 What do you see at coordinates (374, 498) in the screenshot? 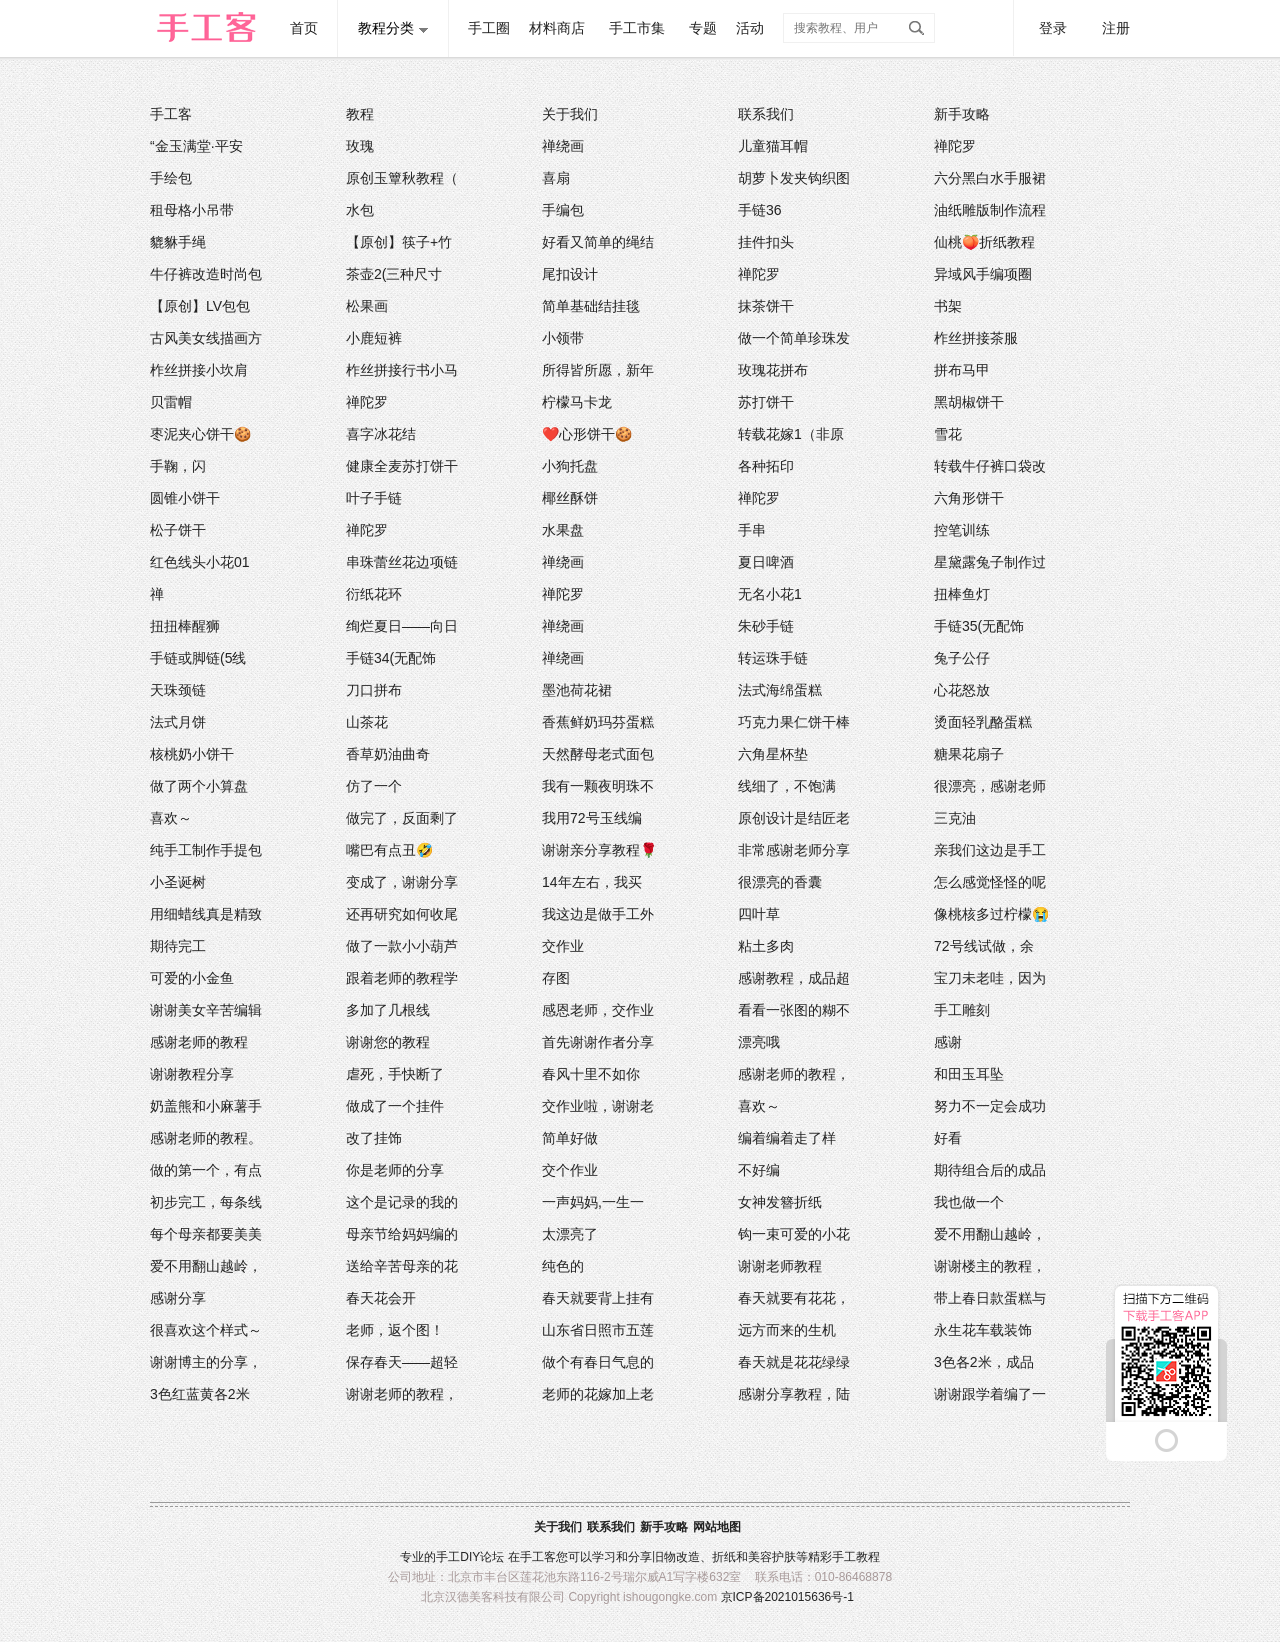
I see `叶子手链` at bounding box center [374, 498].